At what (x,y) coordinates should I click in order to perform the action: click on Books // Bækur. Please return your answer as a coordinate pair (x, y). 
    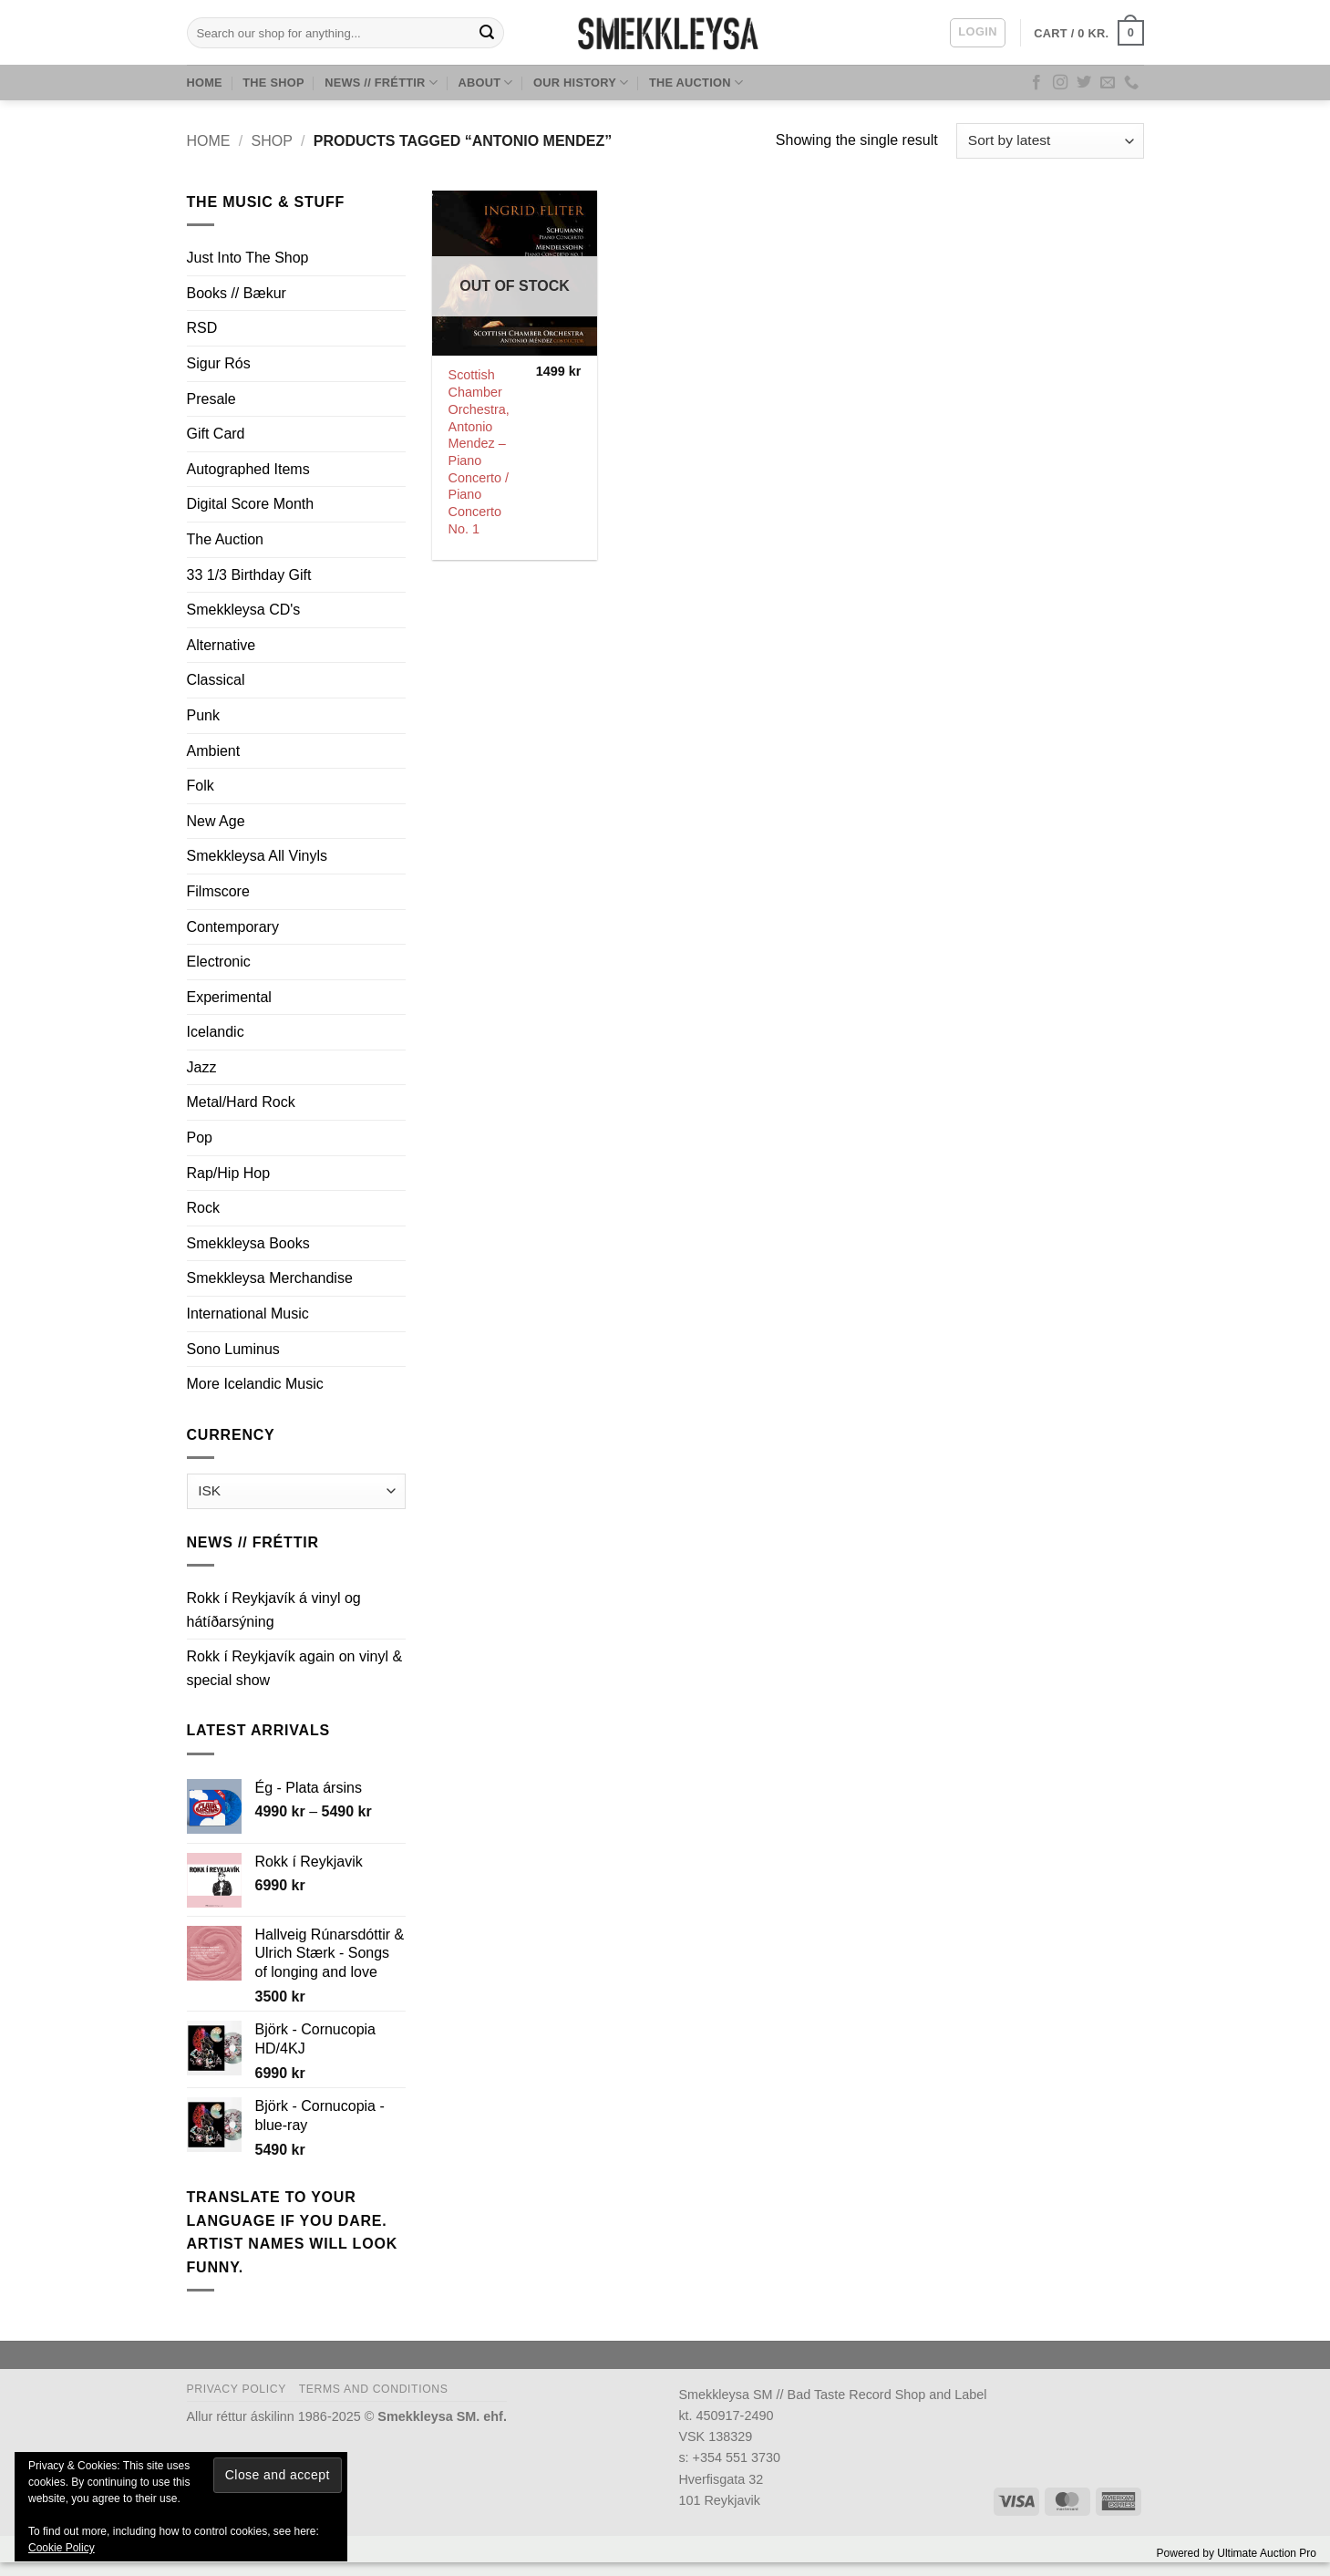
    Looking at the image, I should click on (236, 293).